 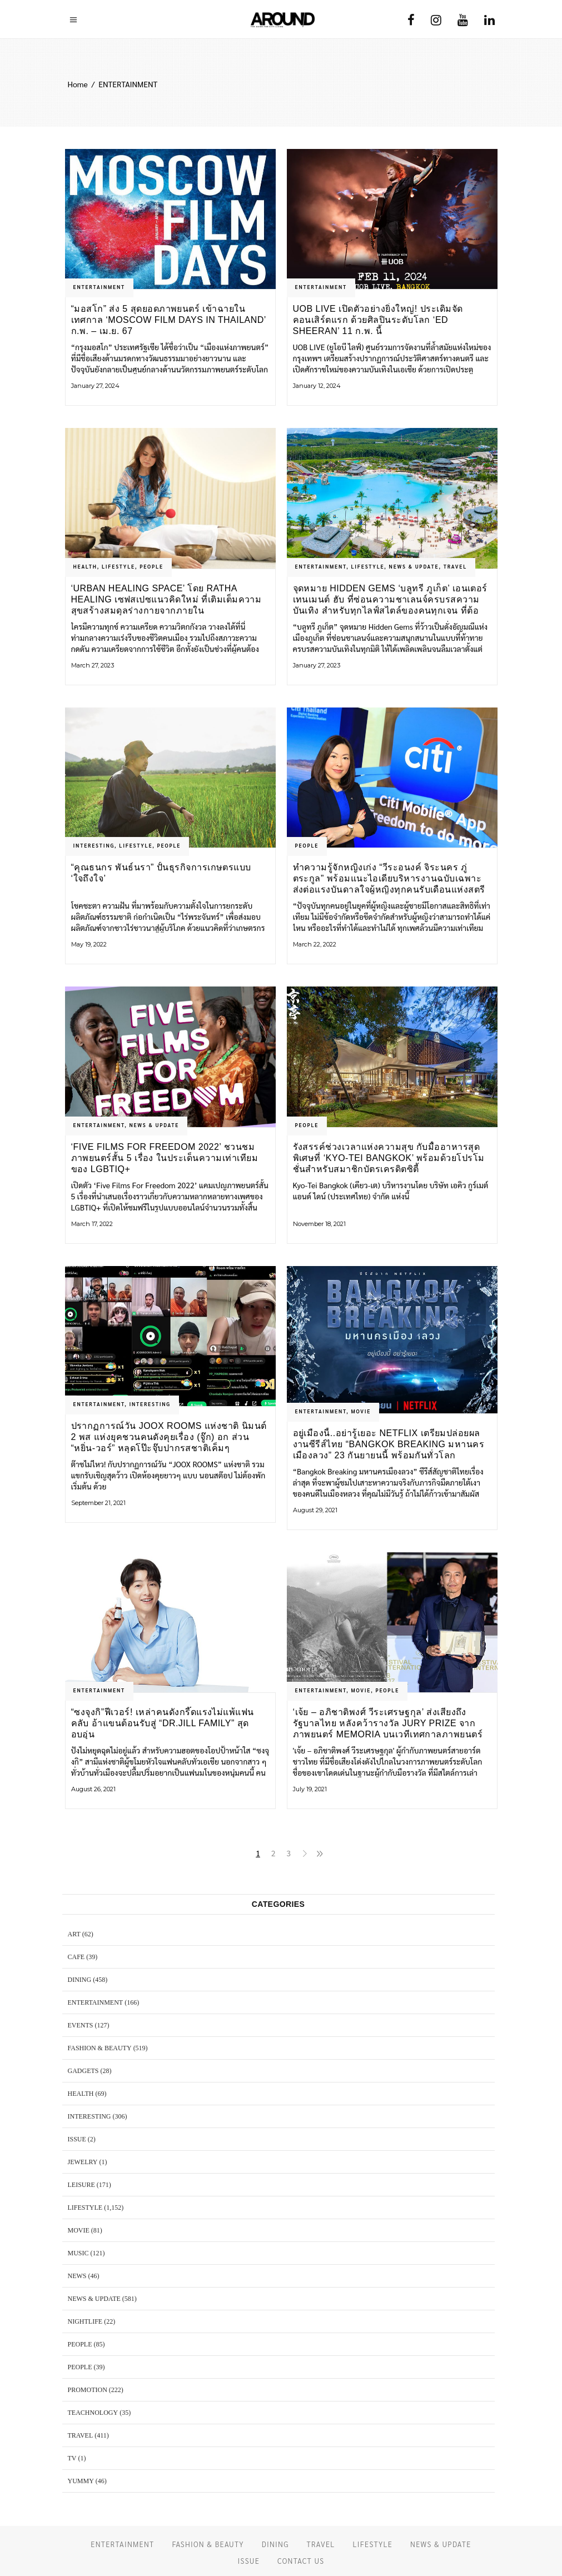 What do you see at coordinates (162, 1723) in the screenshot?
I see `“ซงจุงกิ”ฟีเวอร์! เหล่าคนดังกรี๊ดแรงไม่แพ้แฟนคลับ อ้าแขนต้อนรับสู่ “Dr.JiLL Family” สุดอบอุ่น` at bounding box center [162, 1723].